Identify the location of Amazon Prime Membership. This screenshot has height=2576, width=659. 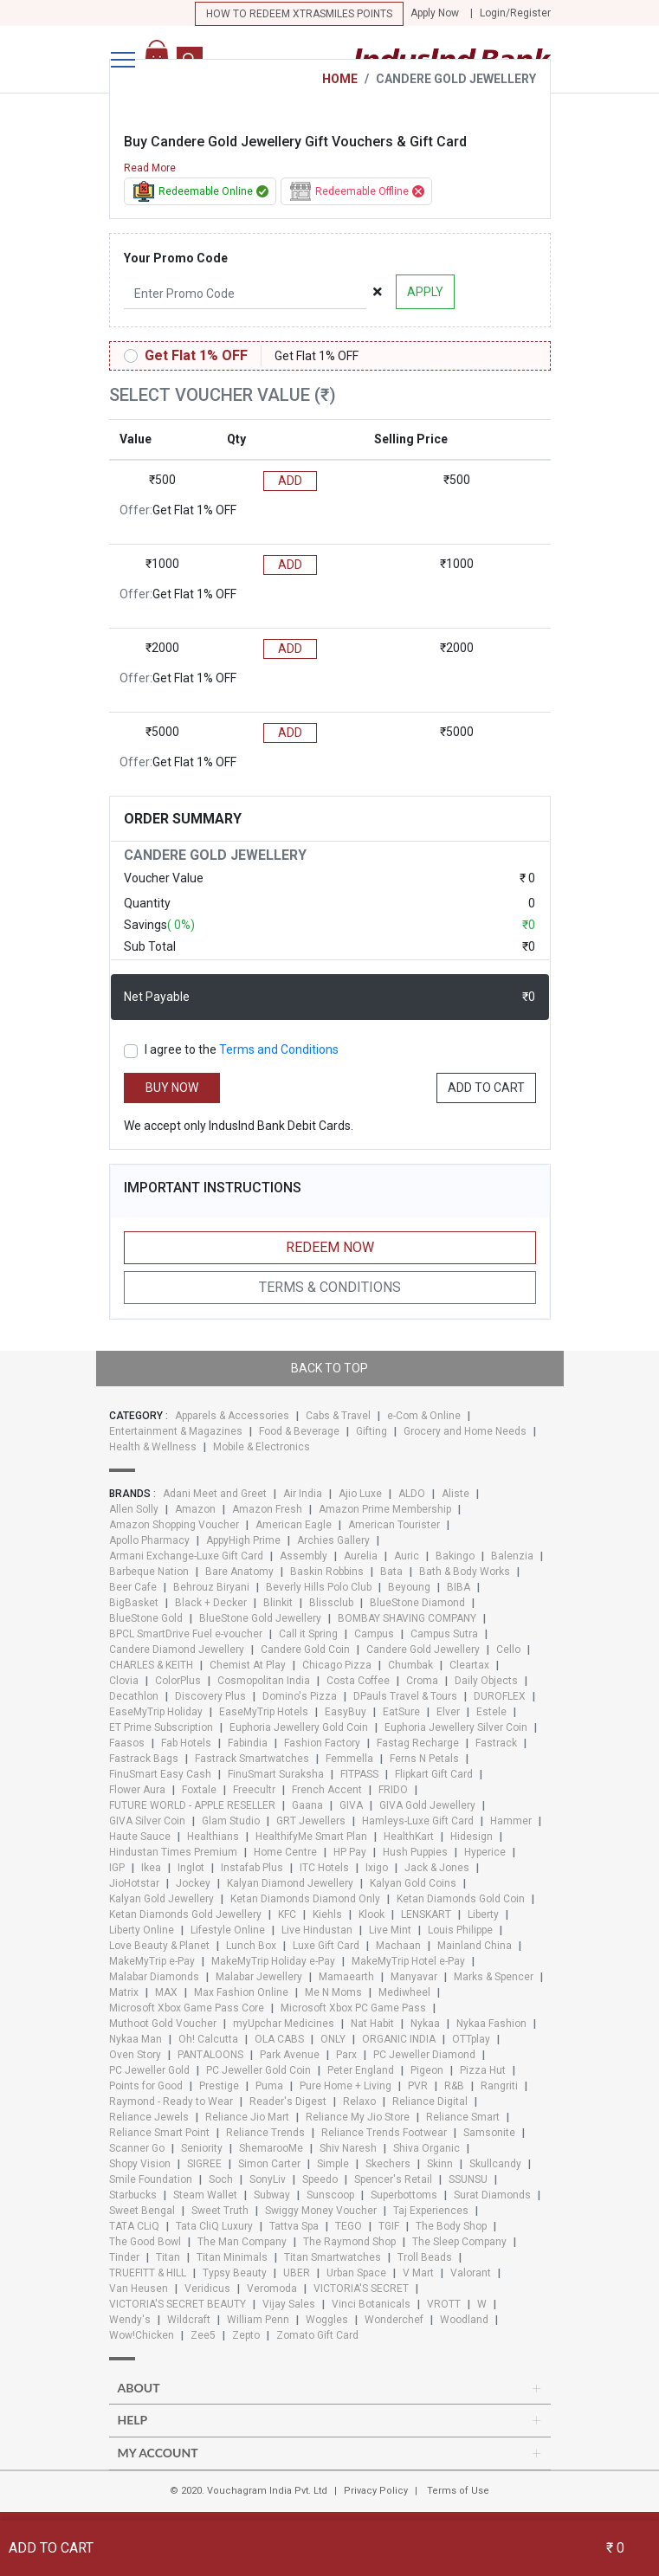
(385, 1509).